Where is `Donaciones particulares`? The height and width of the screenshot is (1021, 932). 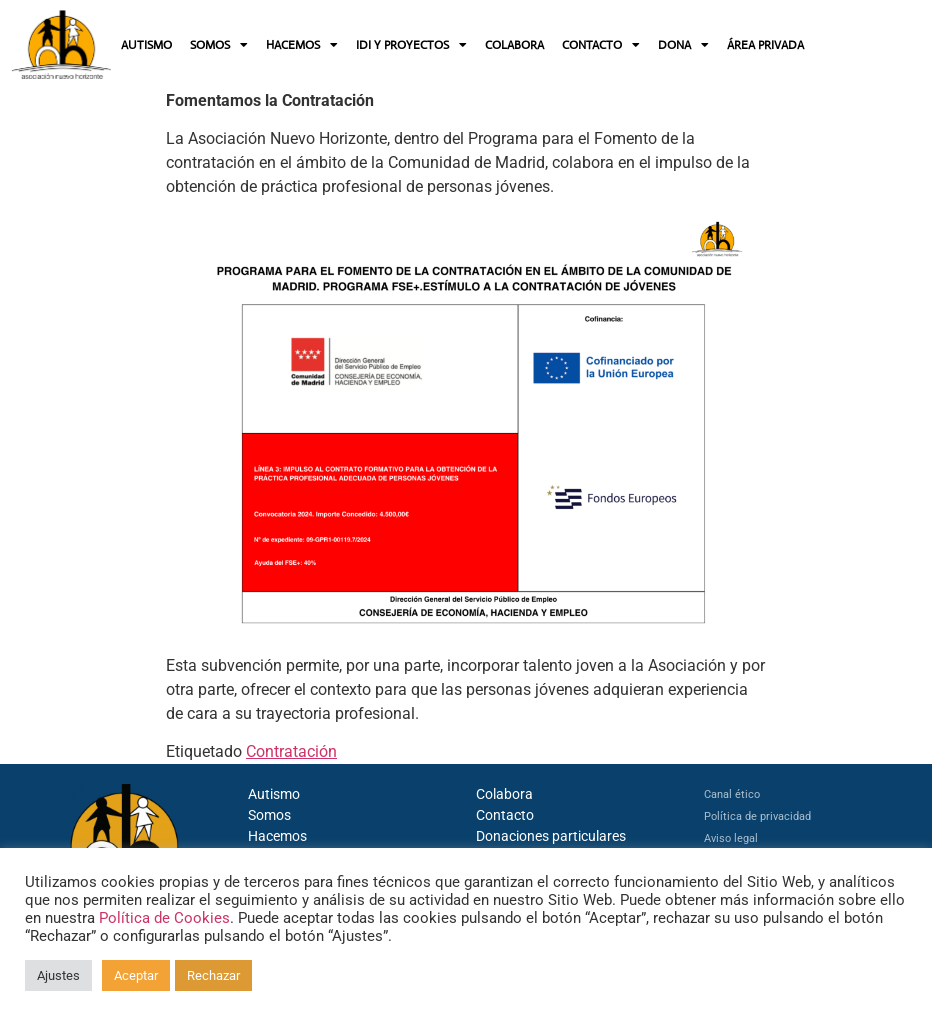
Donaciones particulares is located at coordinates (551, 836).